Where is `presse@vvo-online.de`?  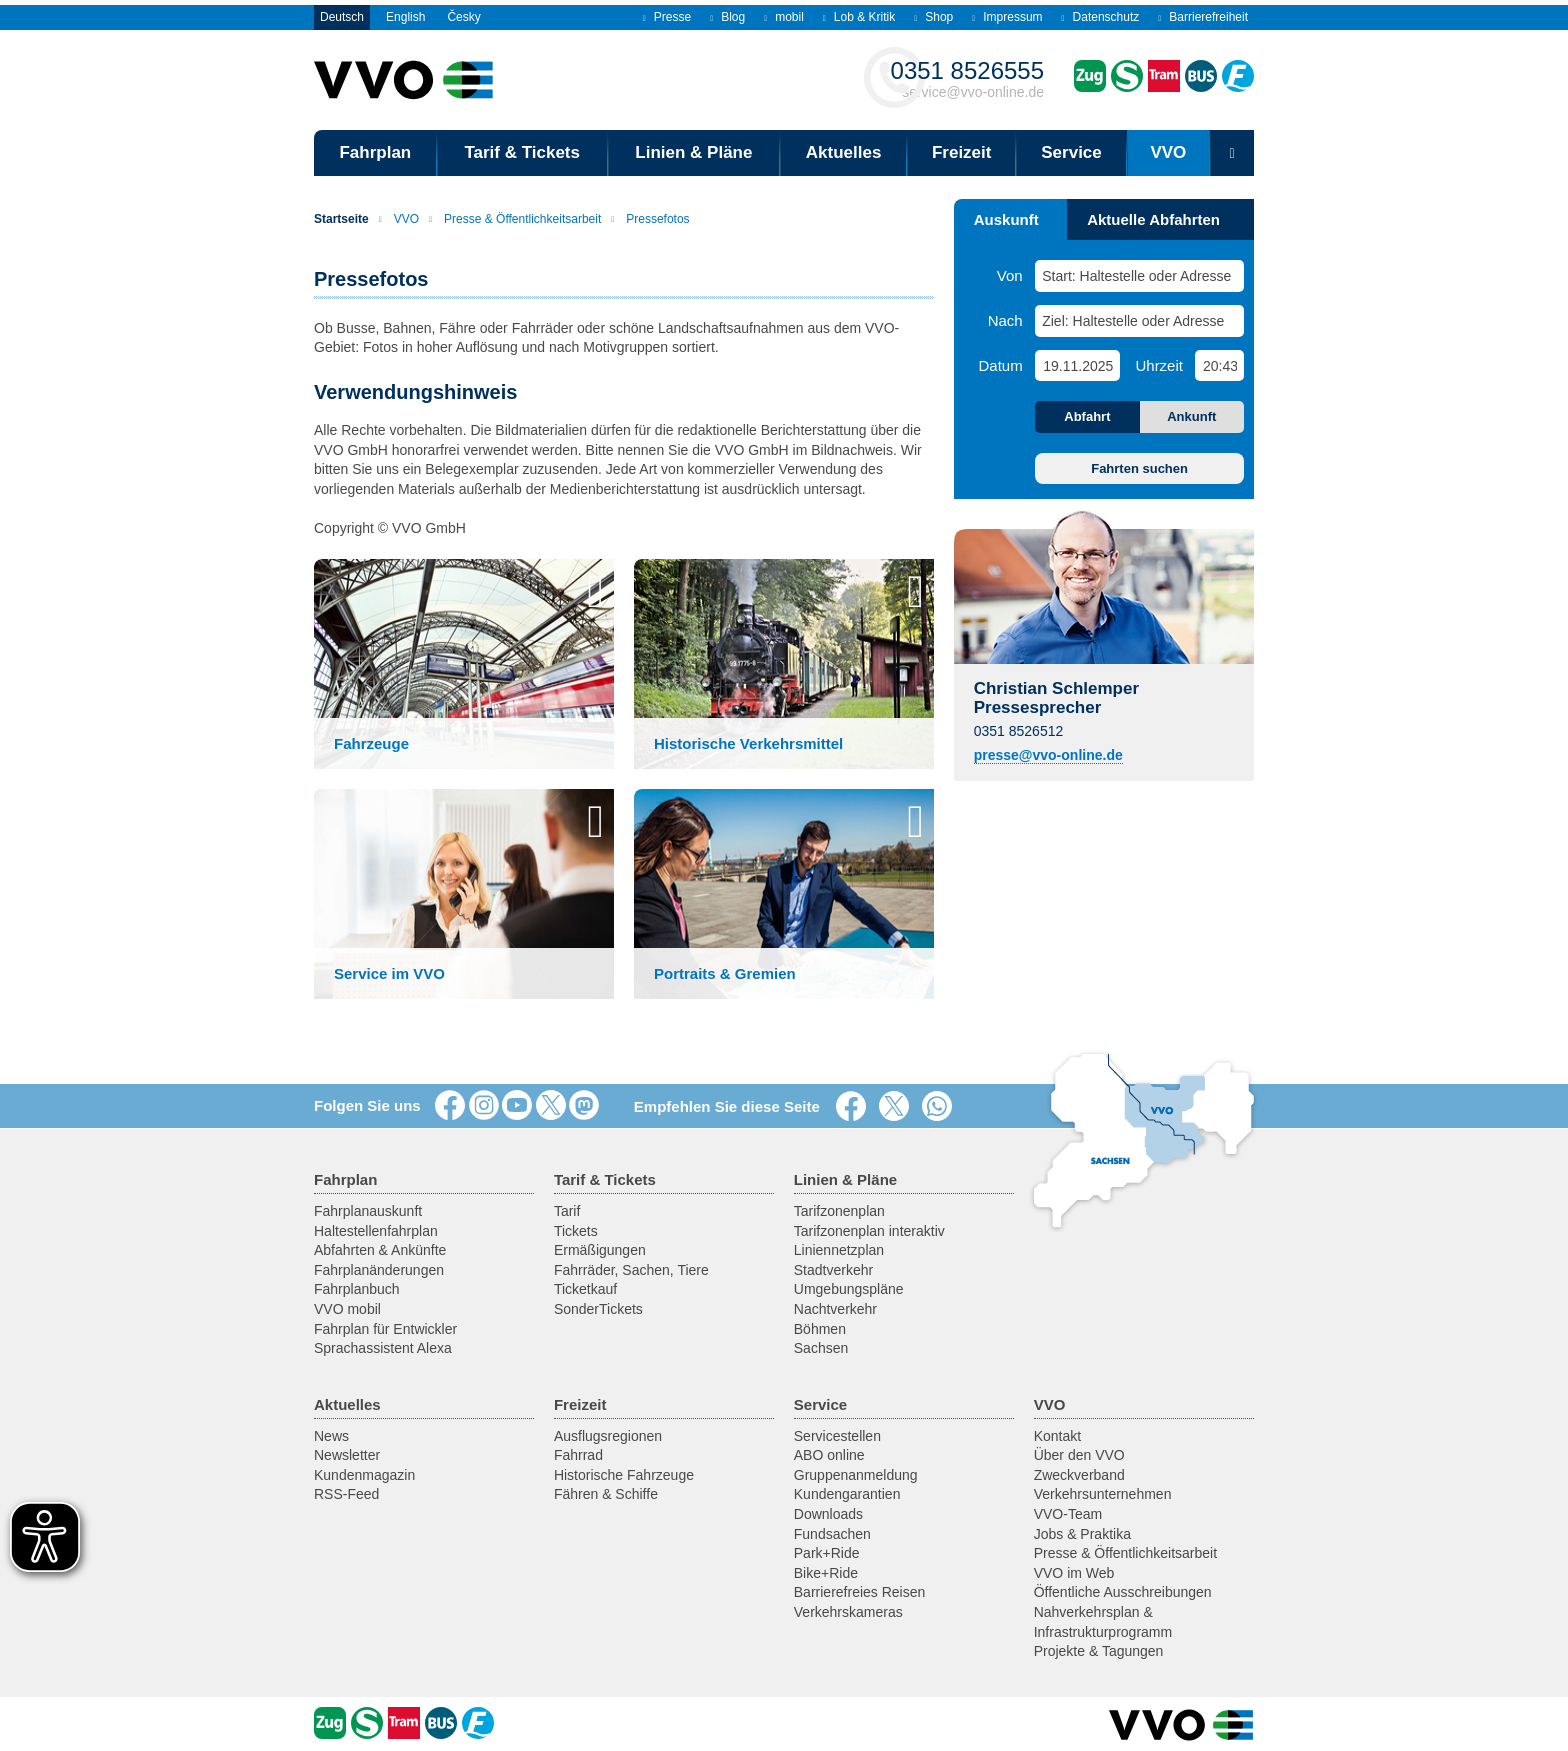 presse@vvo-online.de is located at coordinates (1048, 755).